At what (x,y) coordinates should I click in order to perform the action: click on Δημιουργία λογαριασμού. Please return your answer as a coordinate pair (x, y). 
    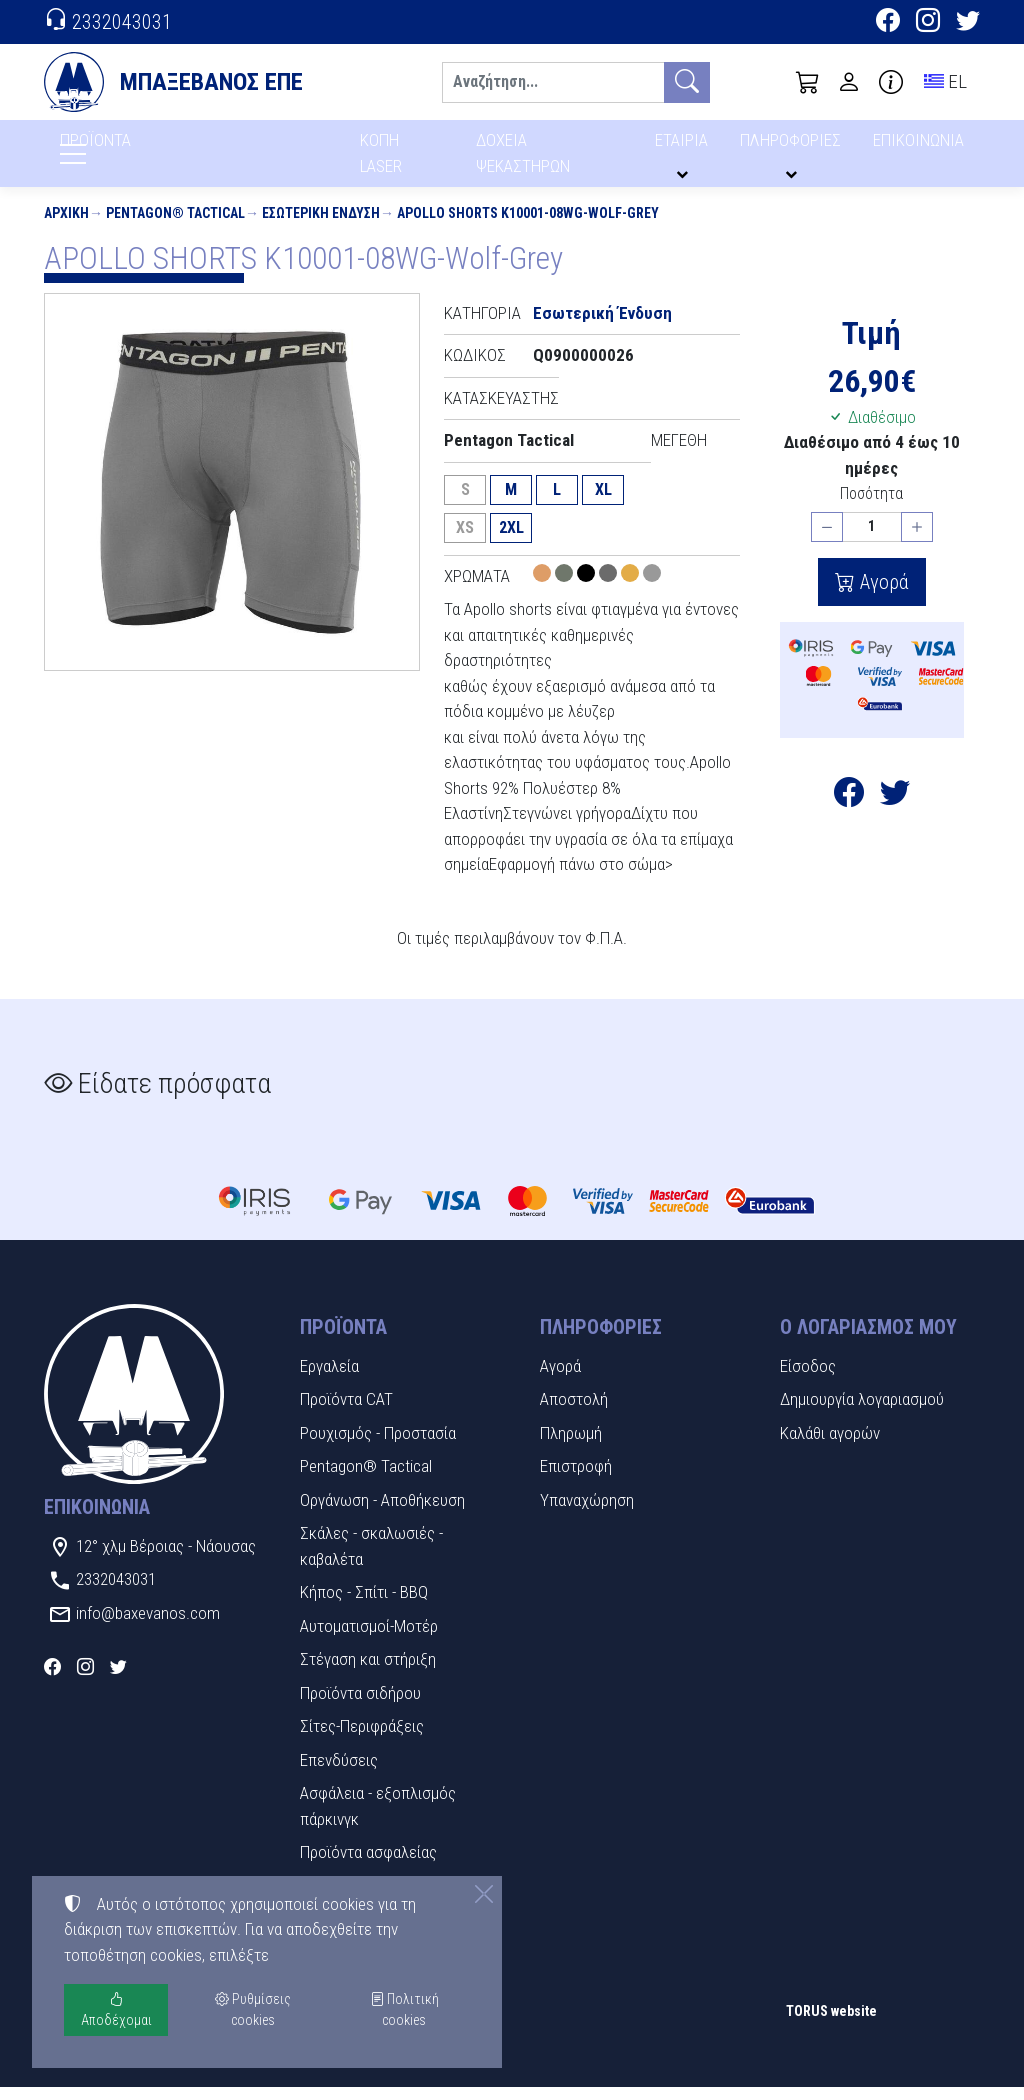
    Looking at the image, I should click on (862, 1412).